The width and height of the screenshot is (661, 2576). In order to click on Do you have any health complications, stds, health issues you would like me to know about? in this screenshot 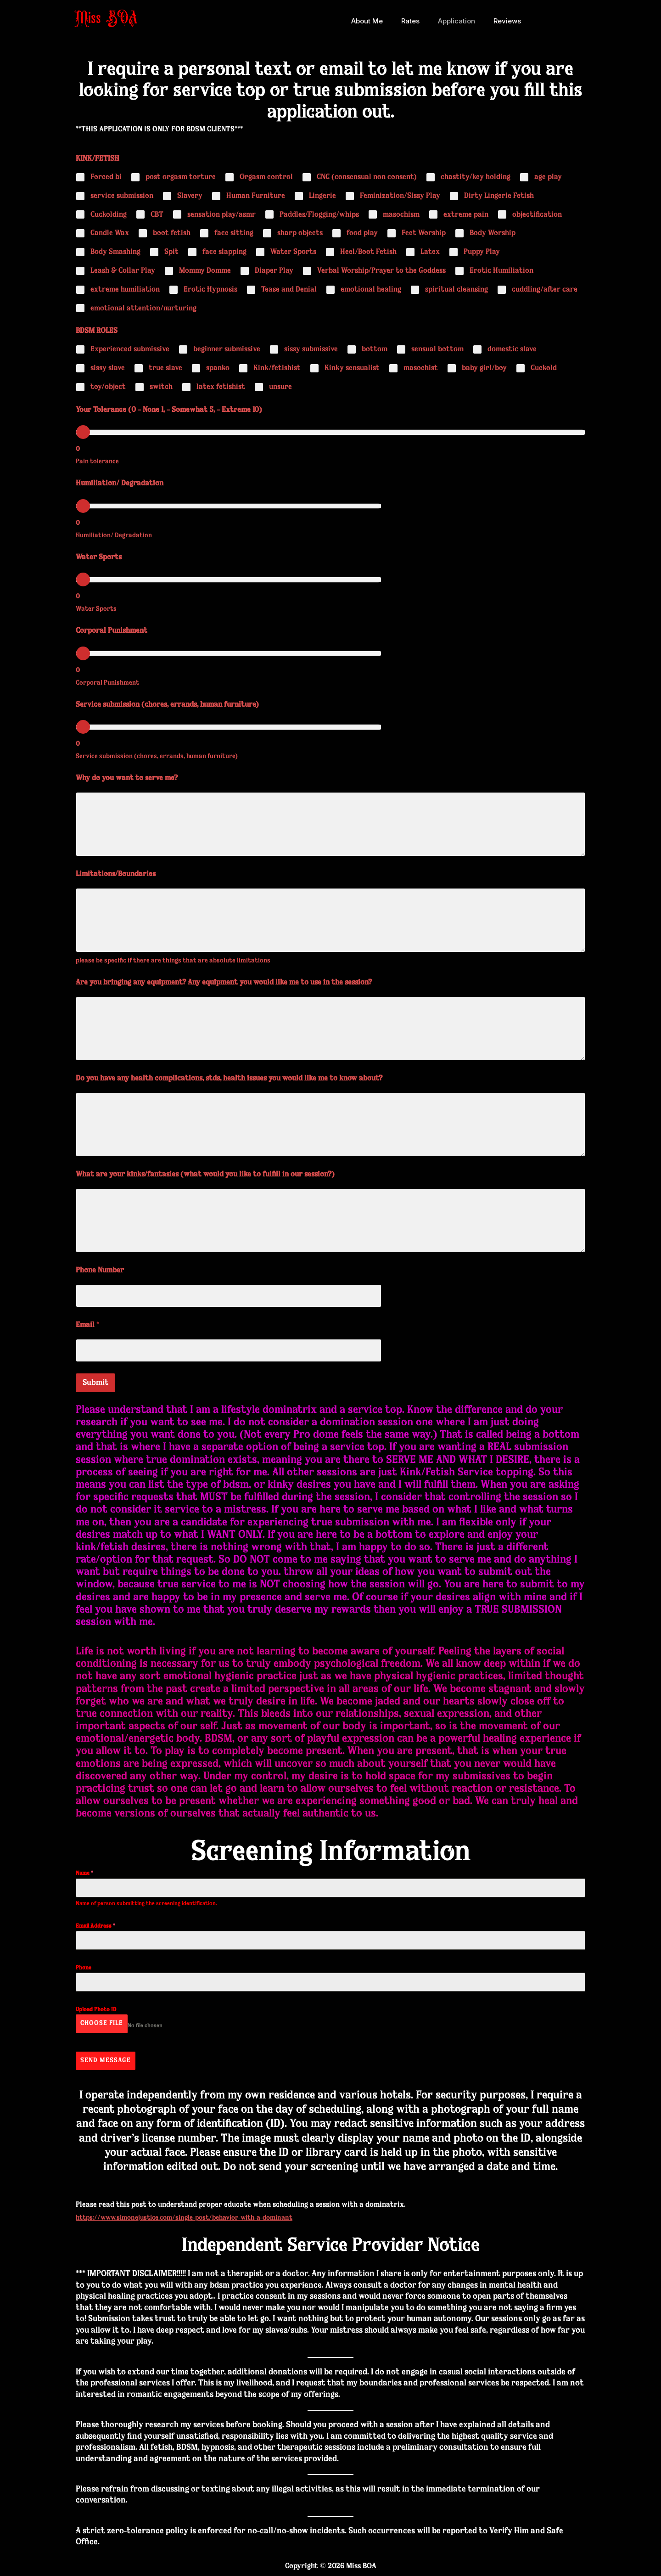, I will do `click(229, 1078)`.